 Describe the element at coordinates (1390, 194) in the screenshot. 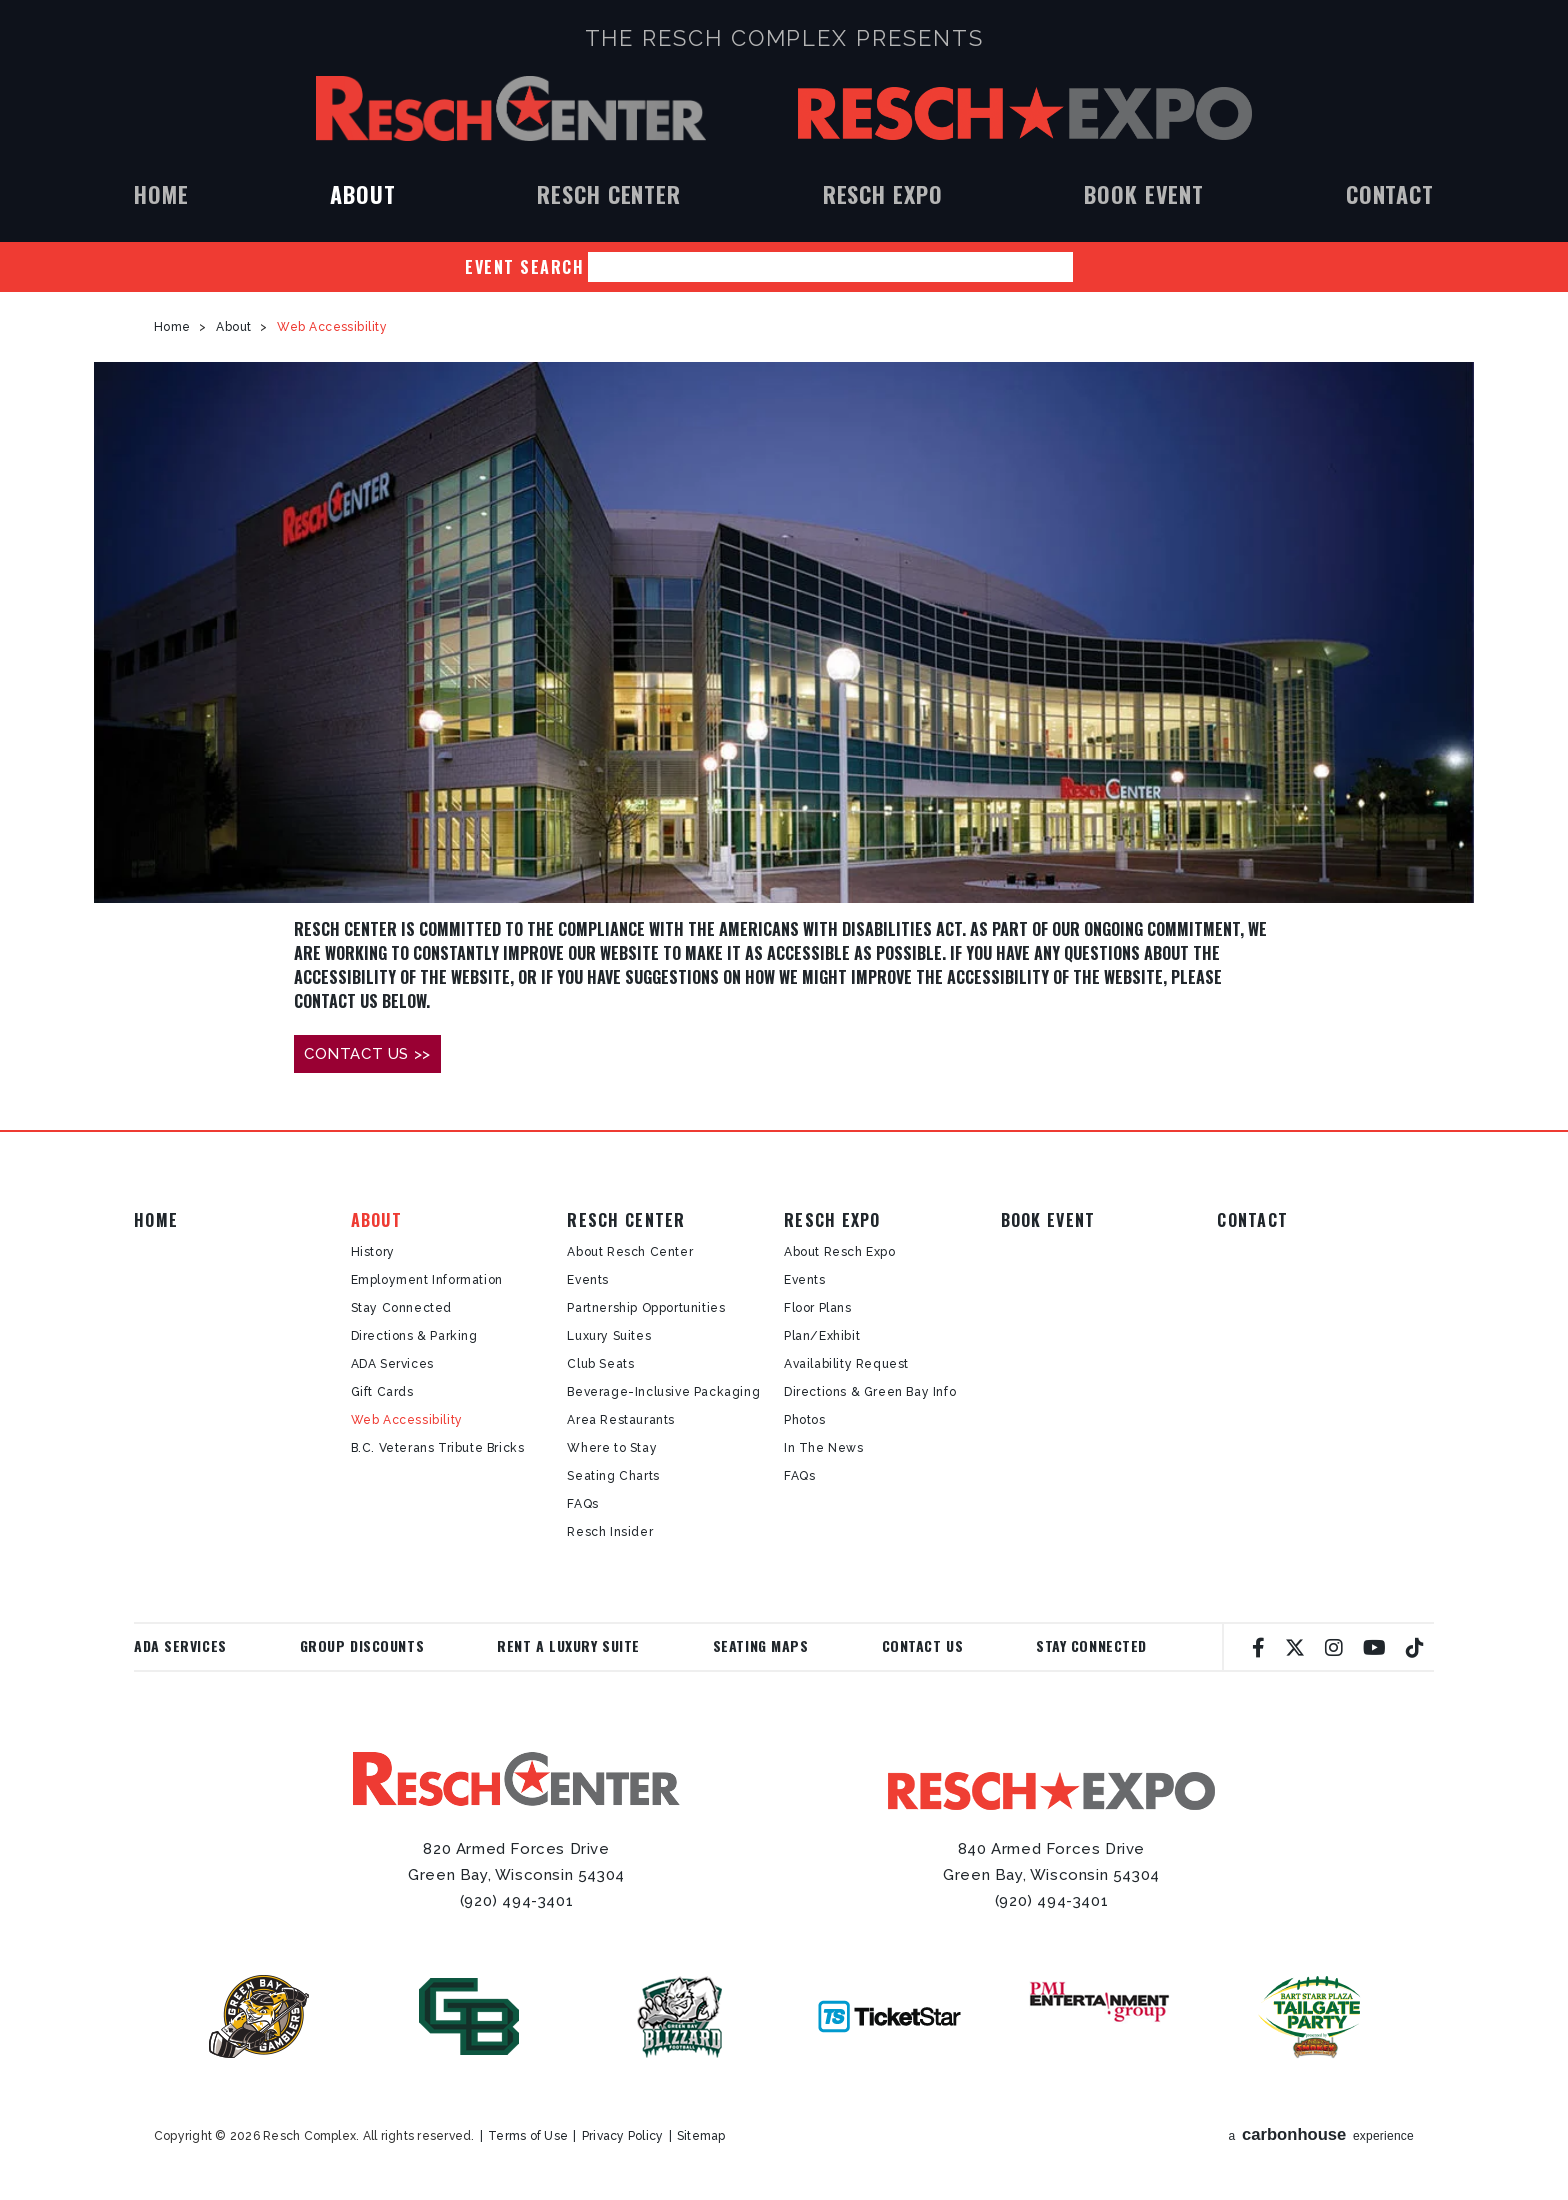

I see `Contact` at that location.